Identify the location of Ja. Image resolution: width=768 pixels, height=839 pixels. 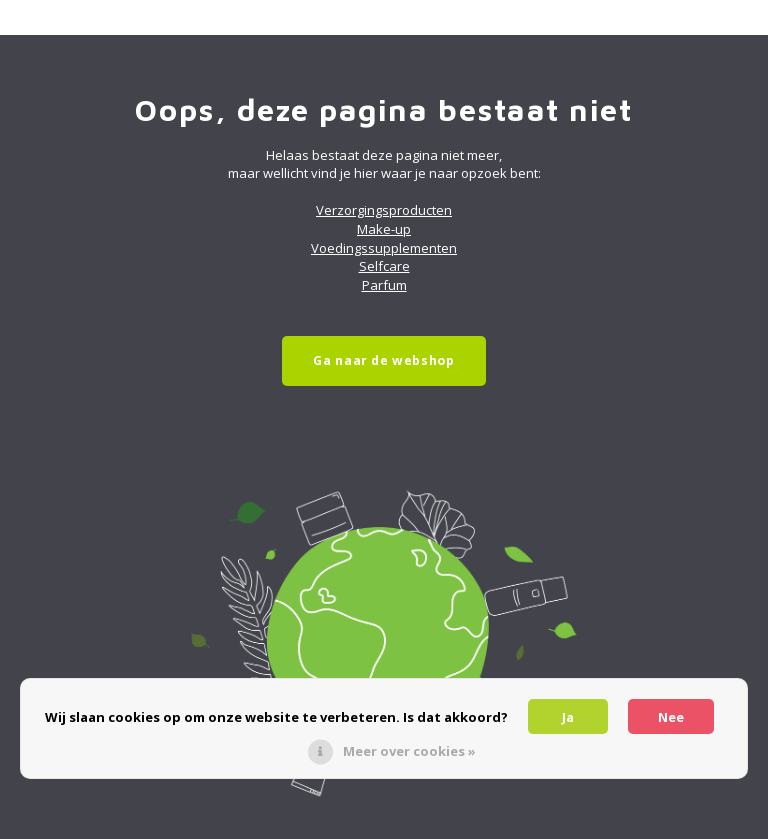
(568, 717).